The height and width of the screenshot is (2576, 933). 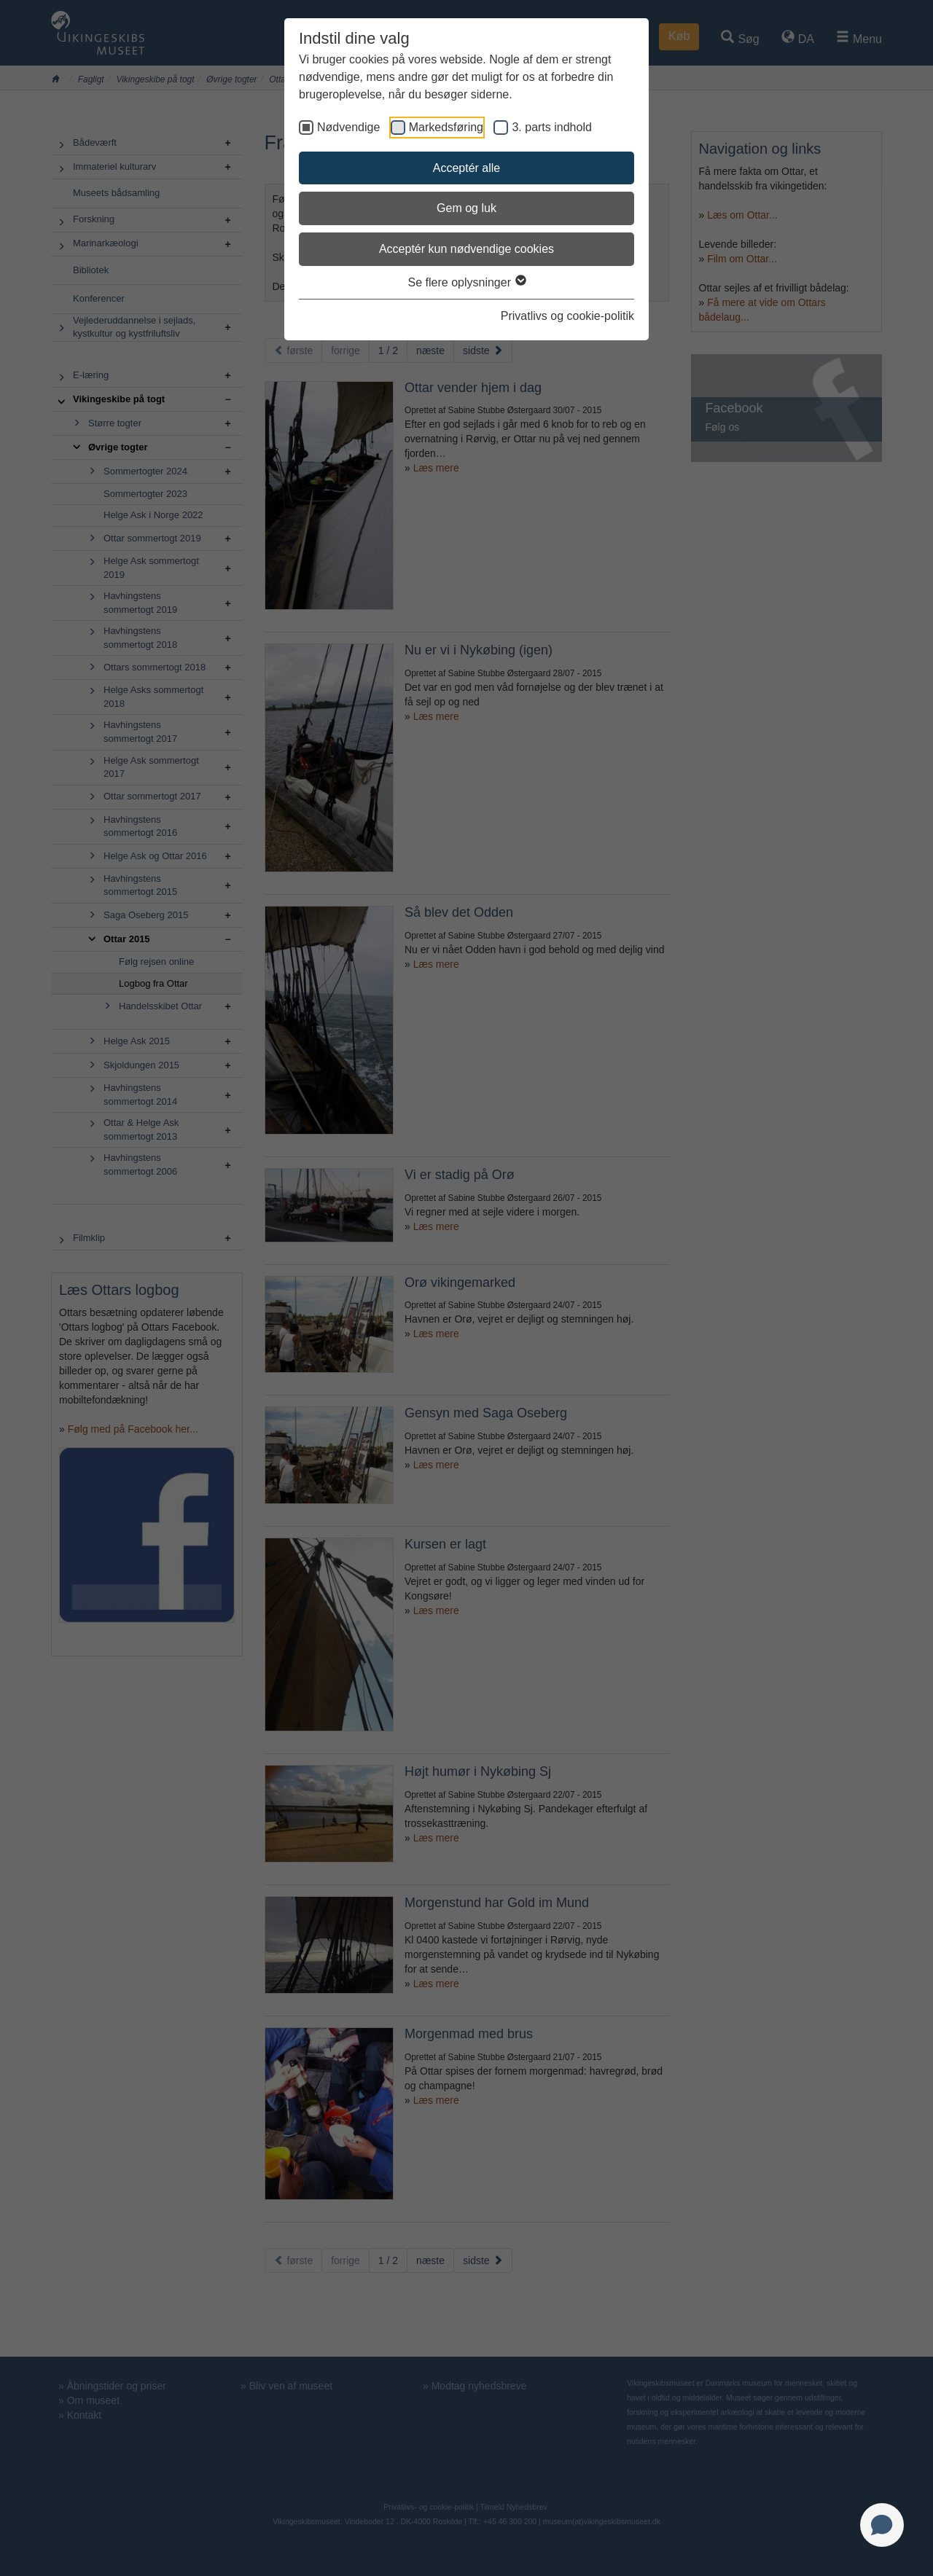 I want to click on Acceptér alle, so click(x=467, y=168).